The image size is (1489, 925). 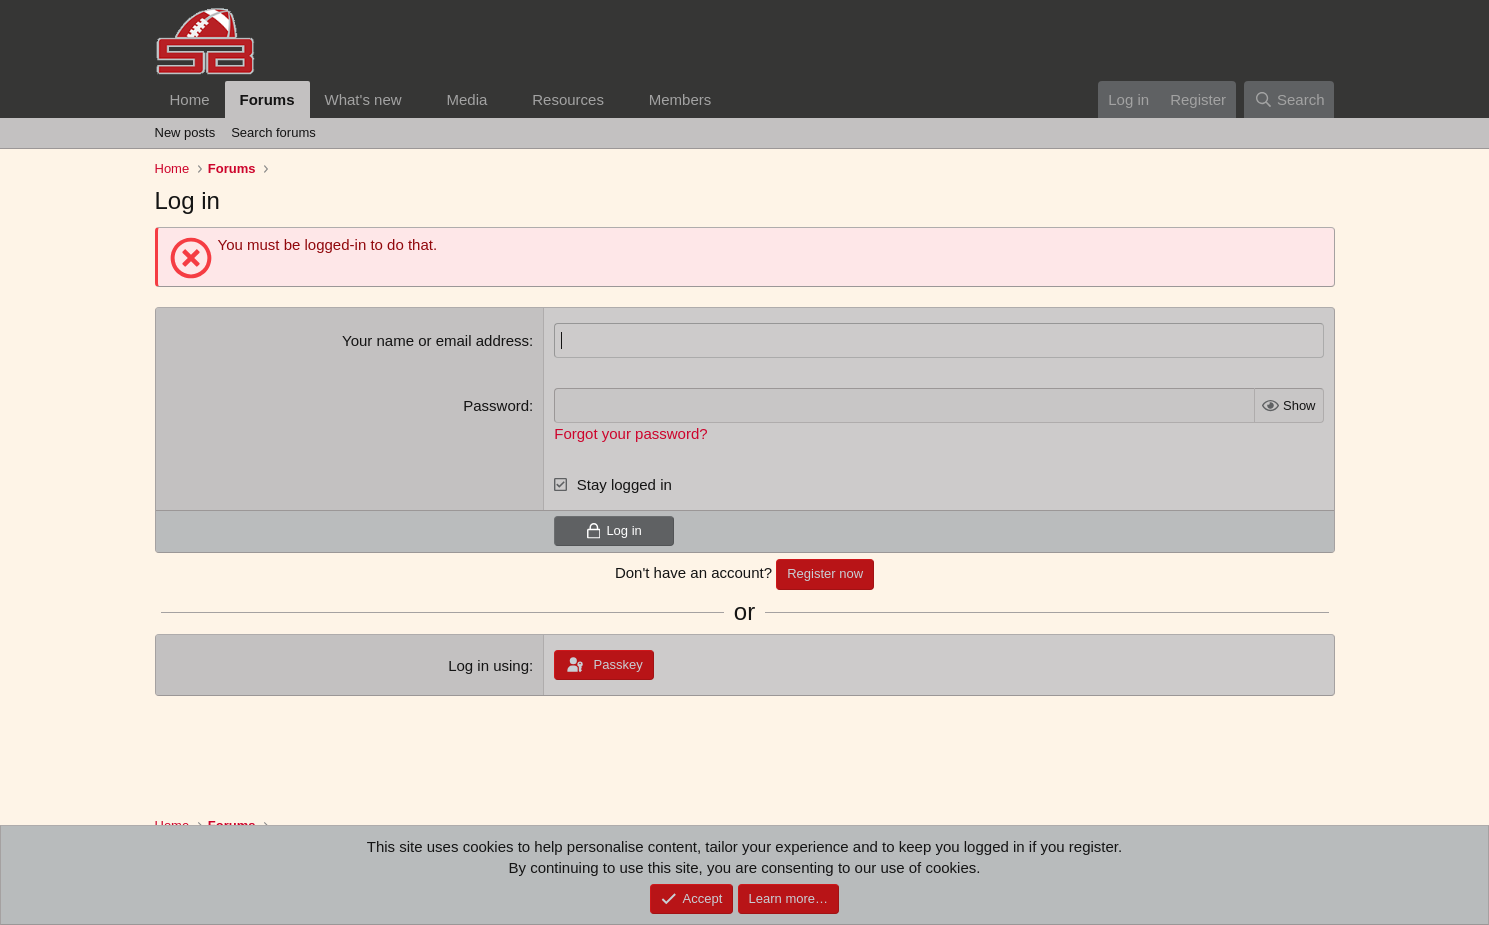 What do you see at coordinates (273, 132) in the screenshot?
I see `Search forums` at bounding box center [273, 132].